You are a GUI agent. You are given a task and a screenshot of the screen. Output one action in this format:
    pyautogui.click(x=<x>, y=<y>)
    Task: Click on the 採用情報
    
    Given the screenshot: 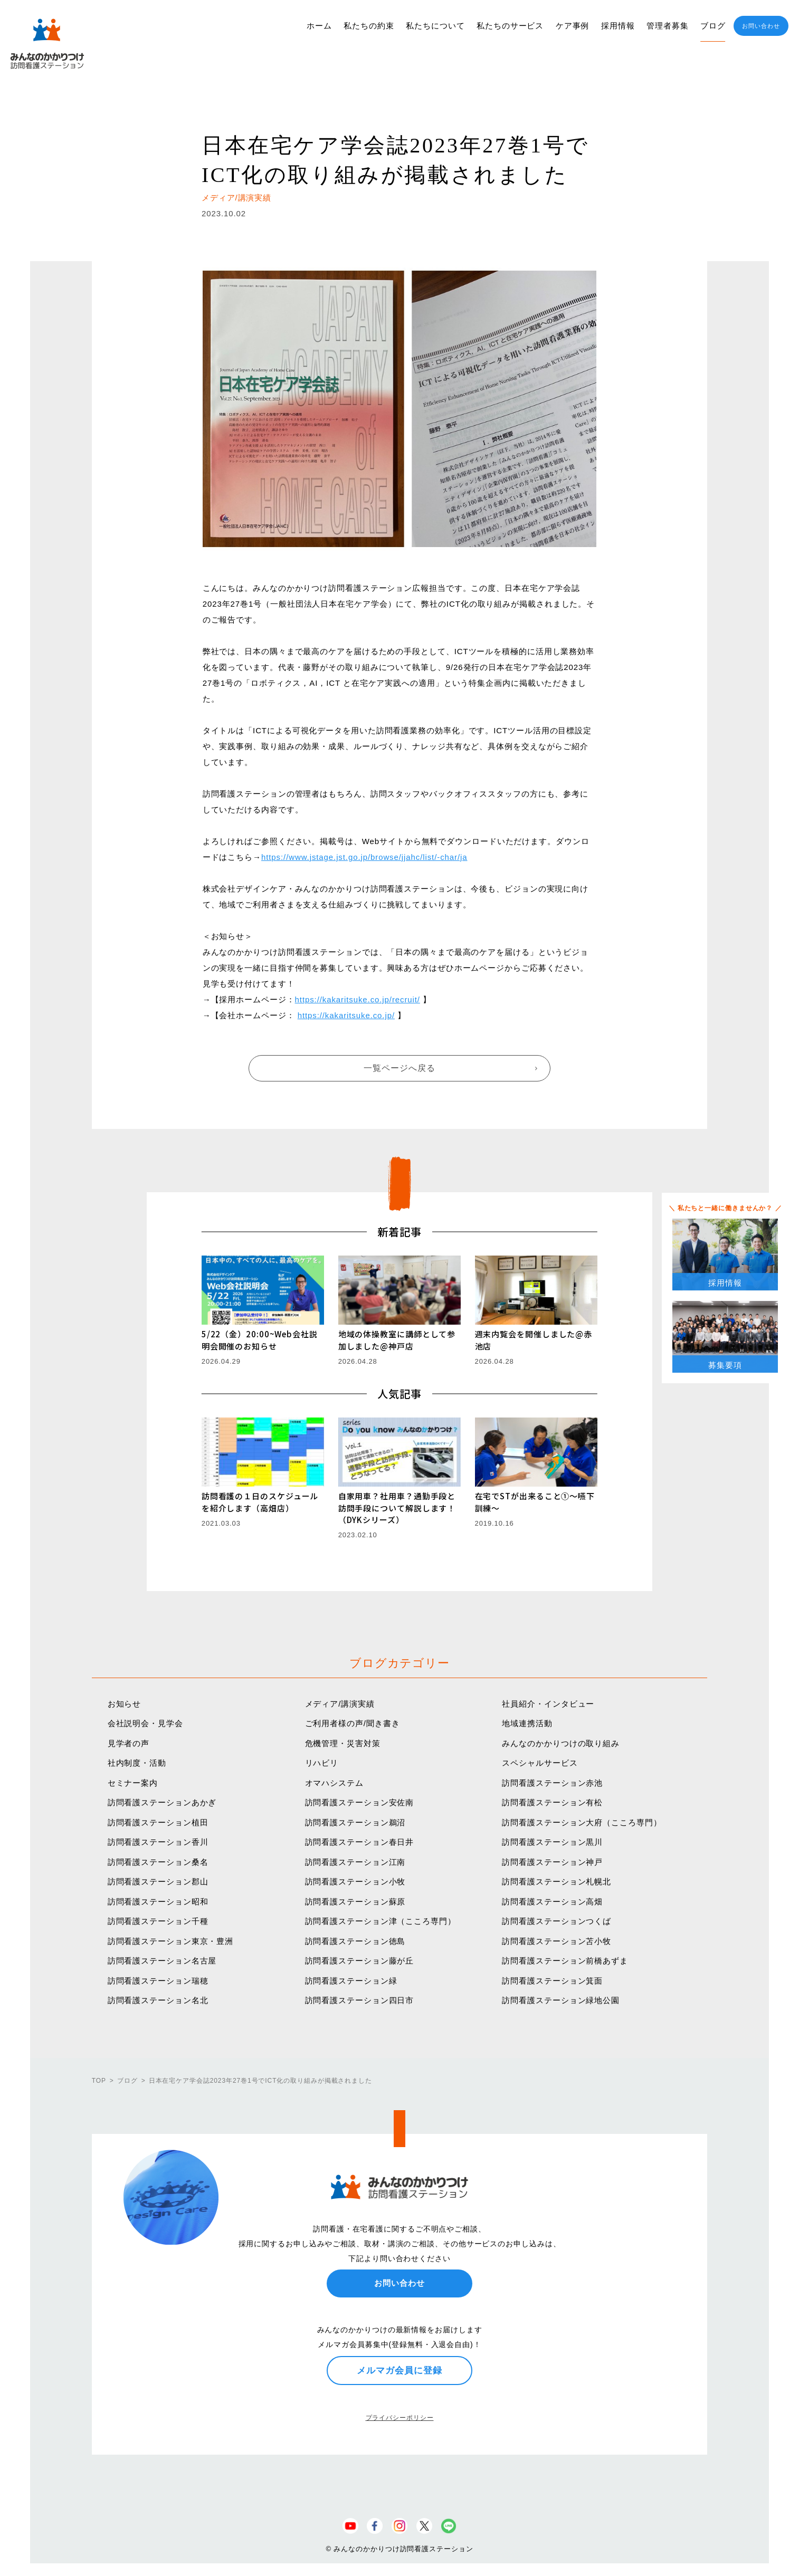 What is the action you would take?
    pyautogui.click(x=618, y=25)
    